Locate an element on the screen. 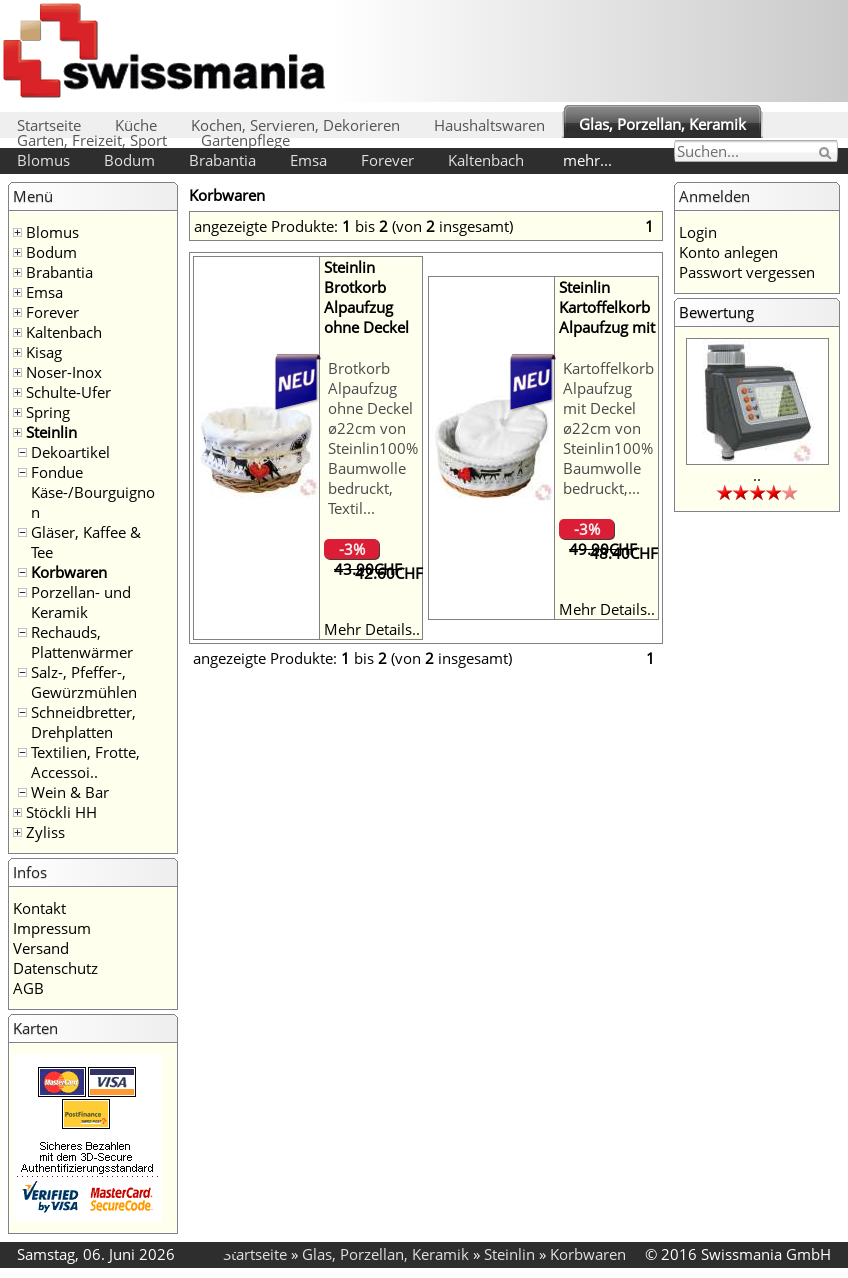 The width and height of the screenshot is (848, 1278). Dekoartikel is located at coordinates (70, 452).